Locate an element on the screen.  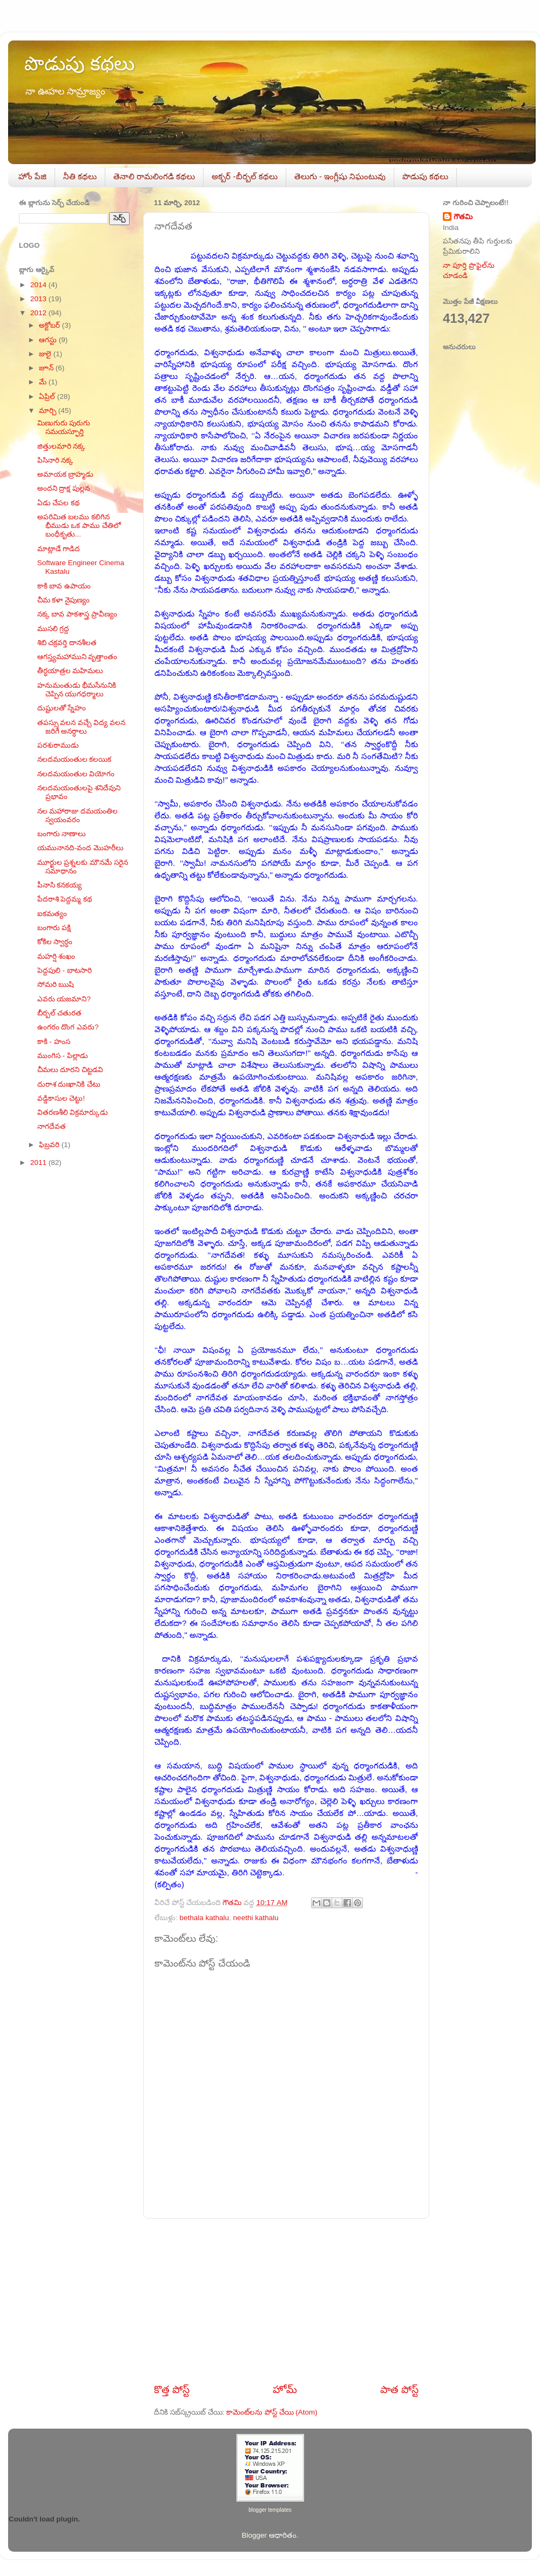
తెలుగు - ఇంగ్లీషు నిఘంటువు is located at coordinates (340, 176).